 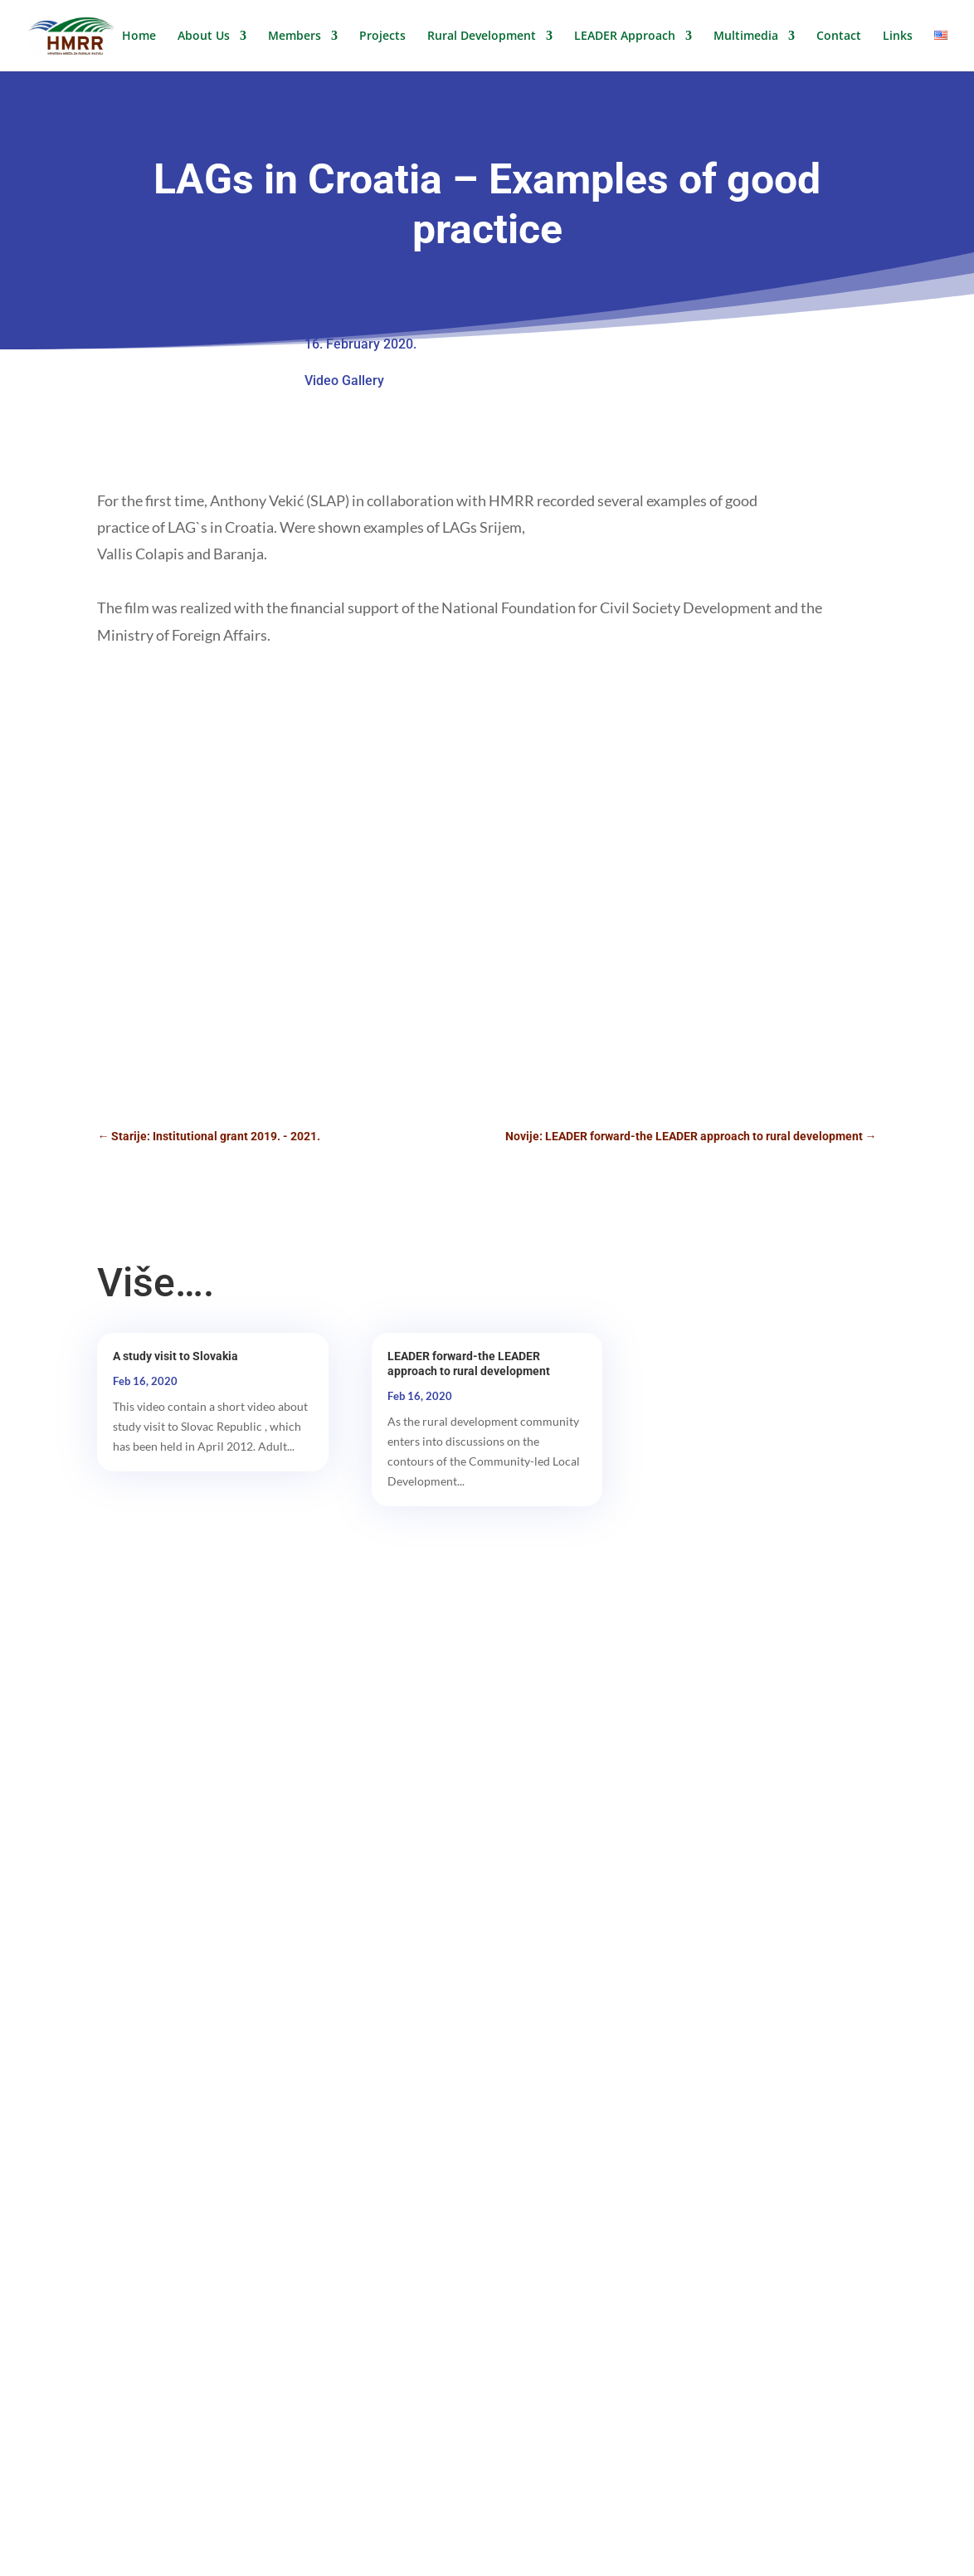 I want to click on Multimedia, so click(x=745, y=36).